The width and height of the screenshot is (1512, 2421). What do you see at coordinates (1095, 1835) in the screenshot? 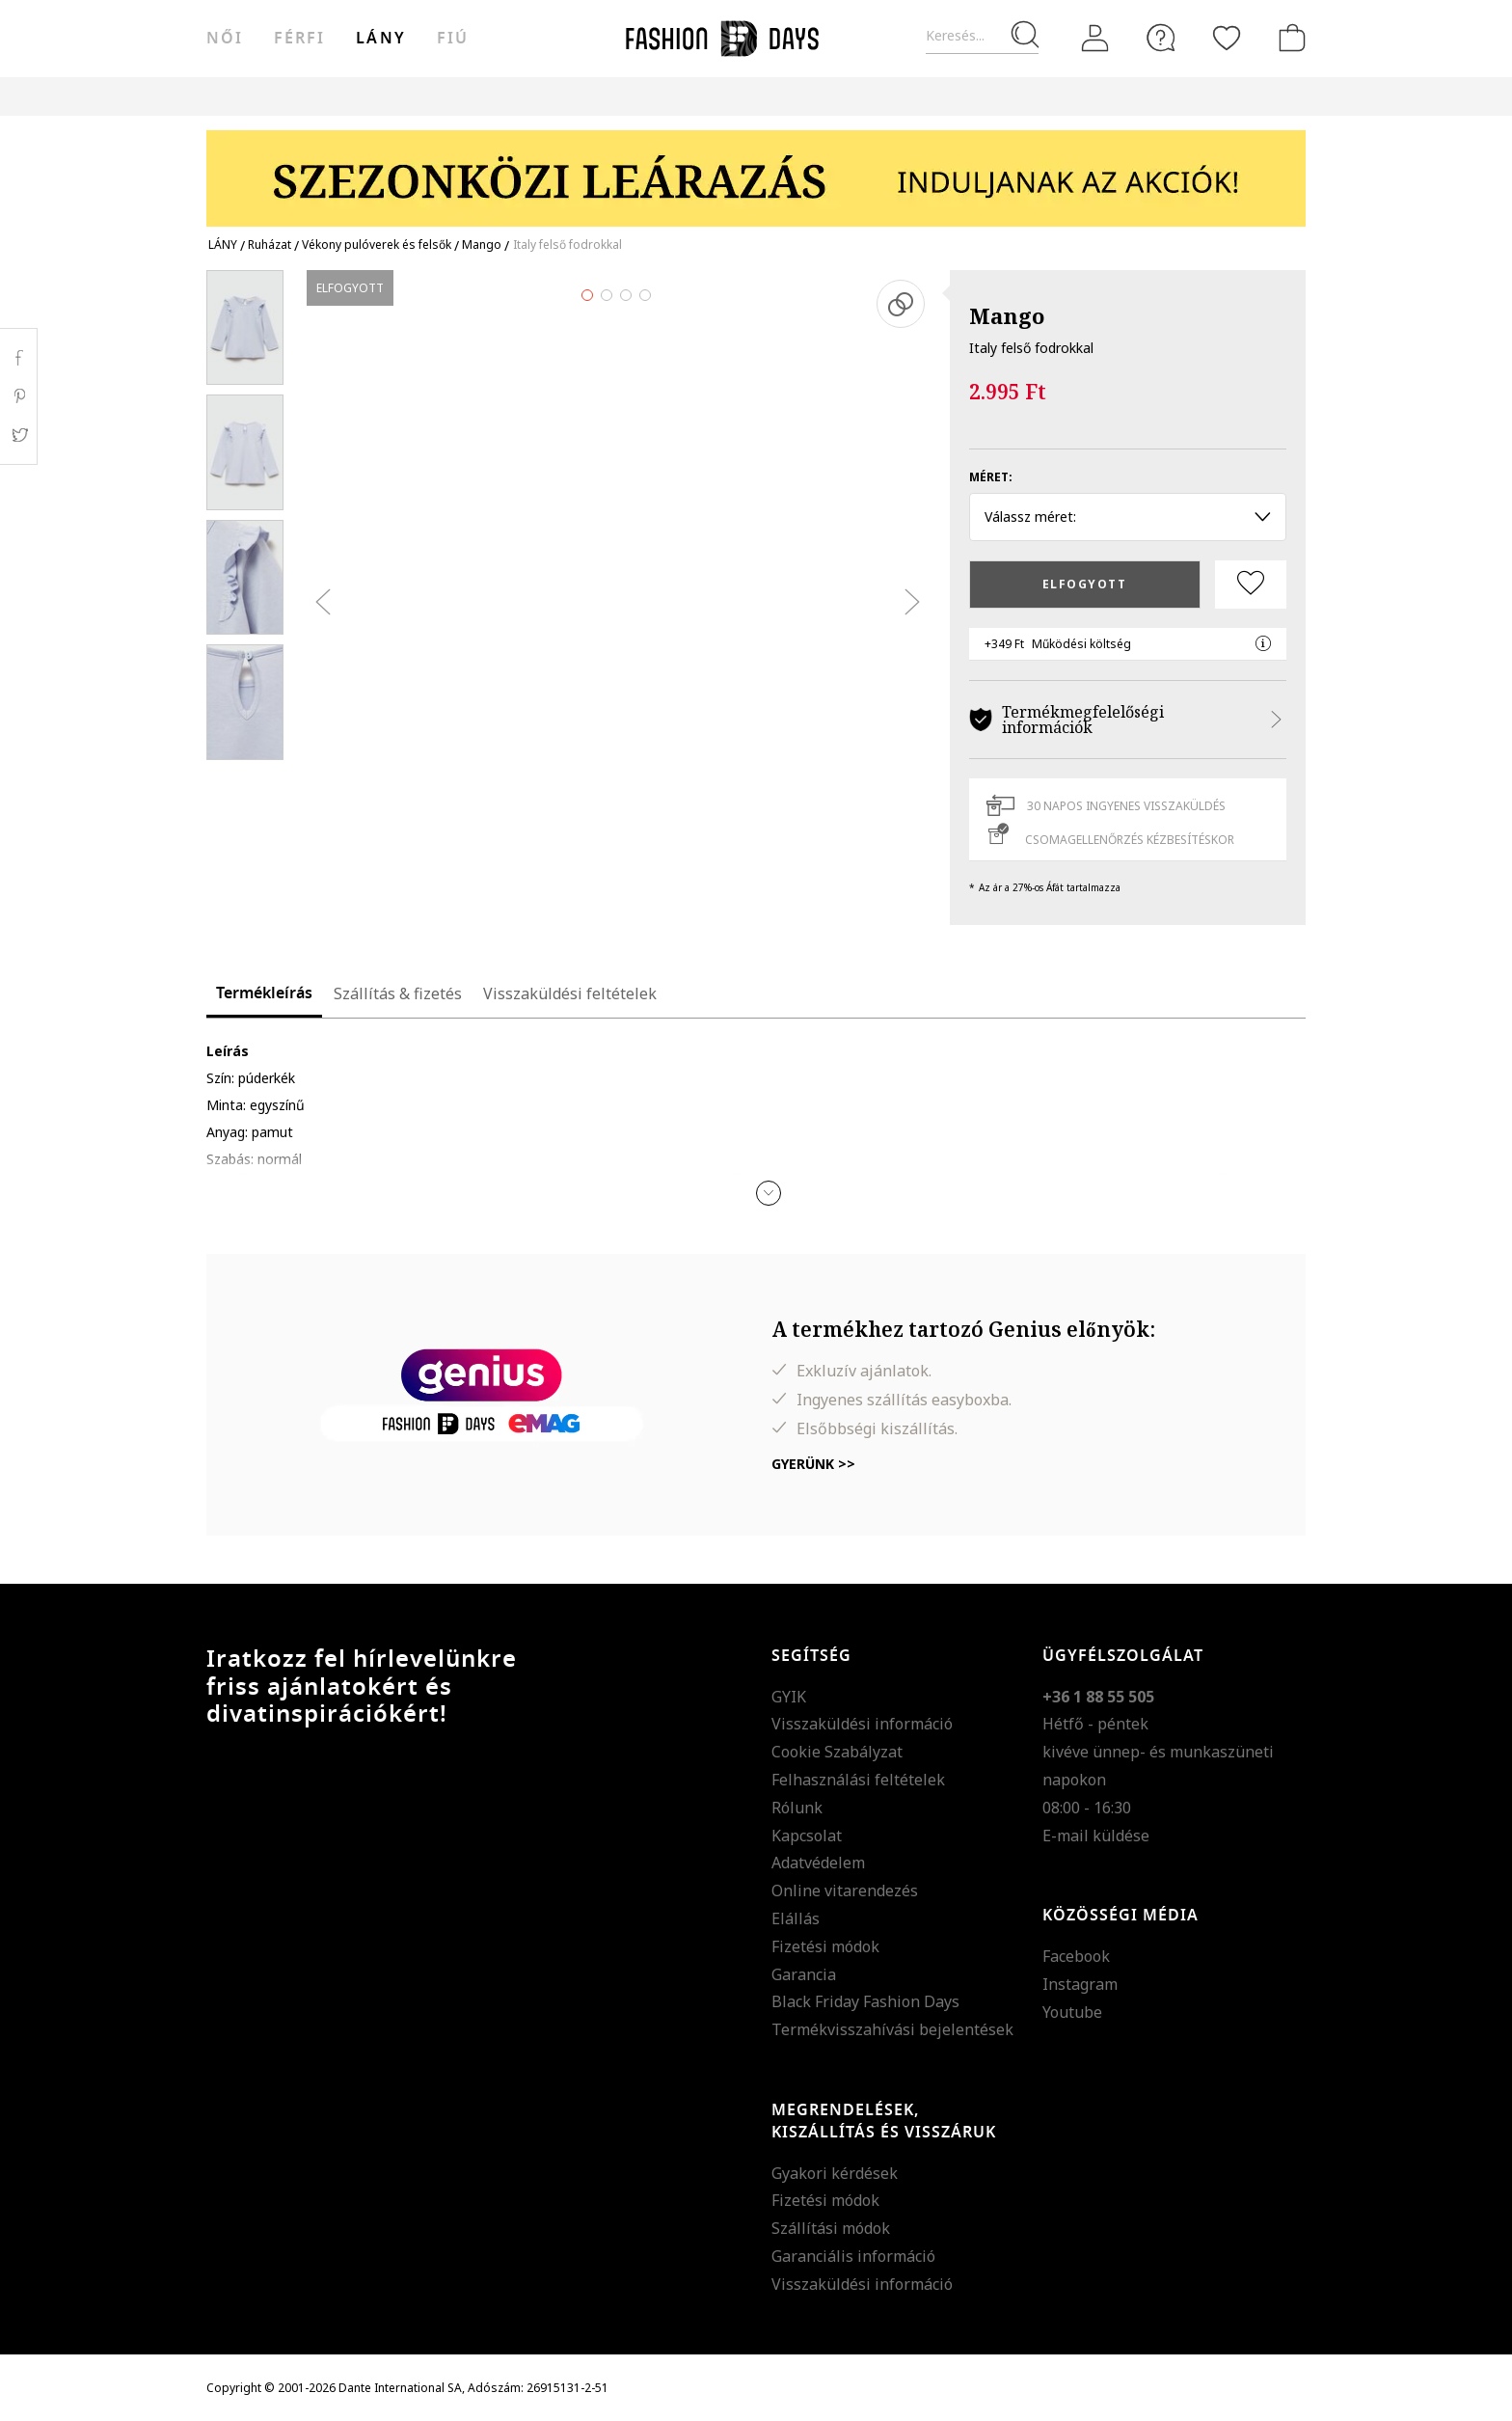
I see `E-mail küldése` at bounding box center [1095, 1835].